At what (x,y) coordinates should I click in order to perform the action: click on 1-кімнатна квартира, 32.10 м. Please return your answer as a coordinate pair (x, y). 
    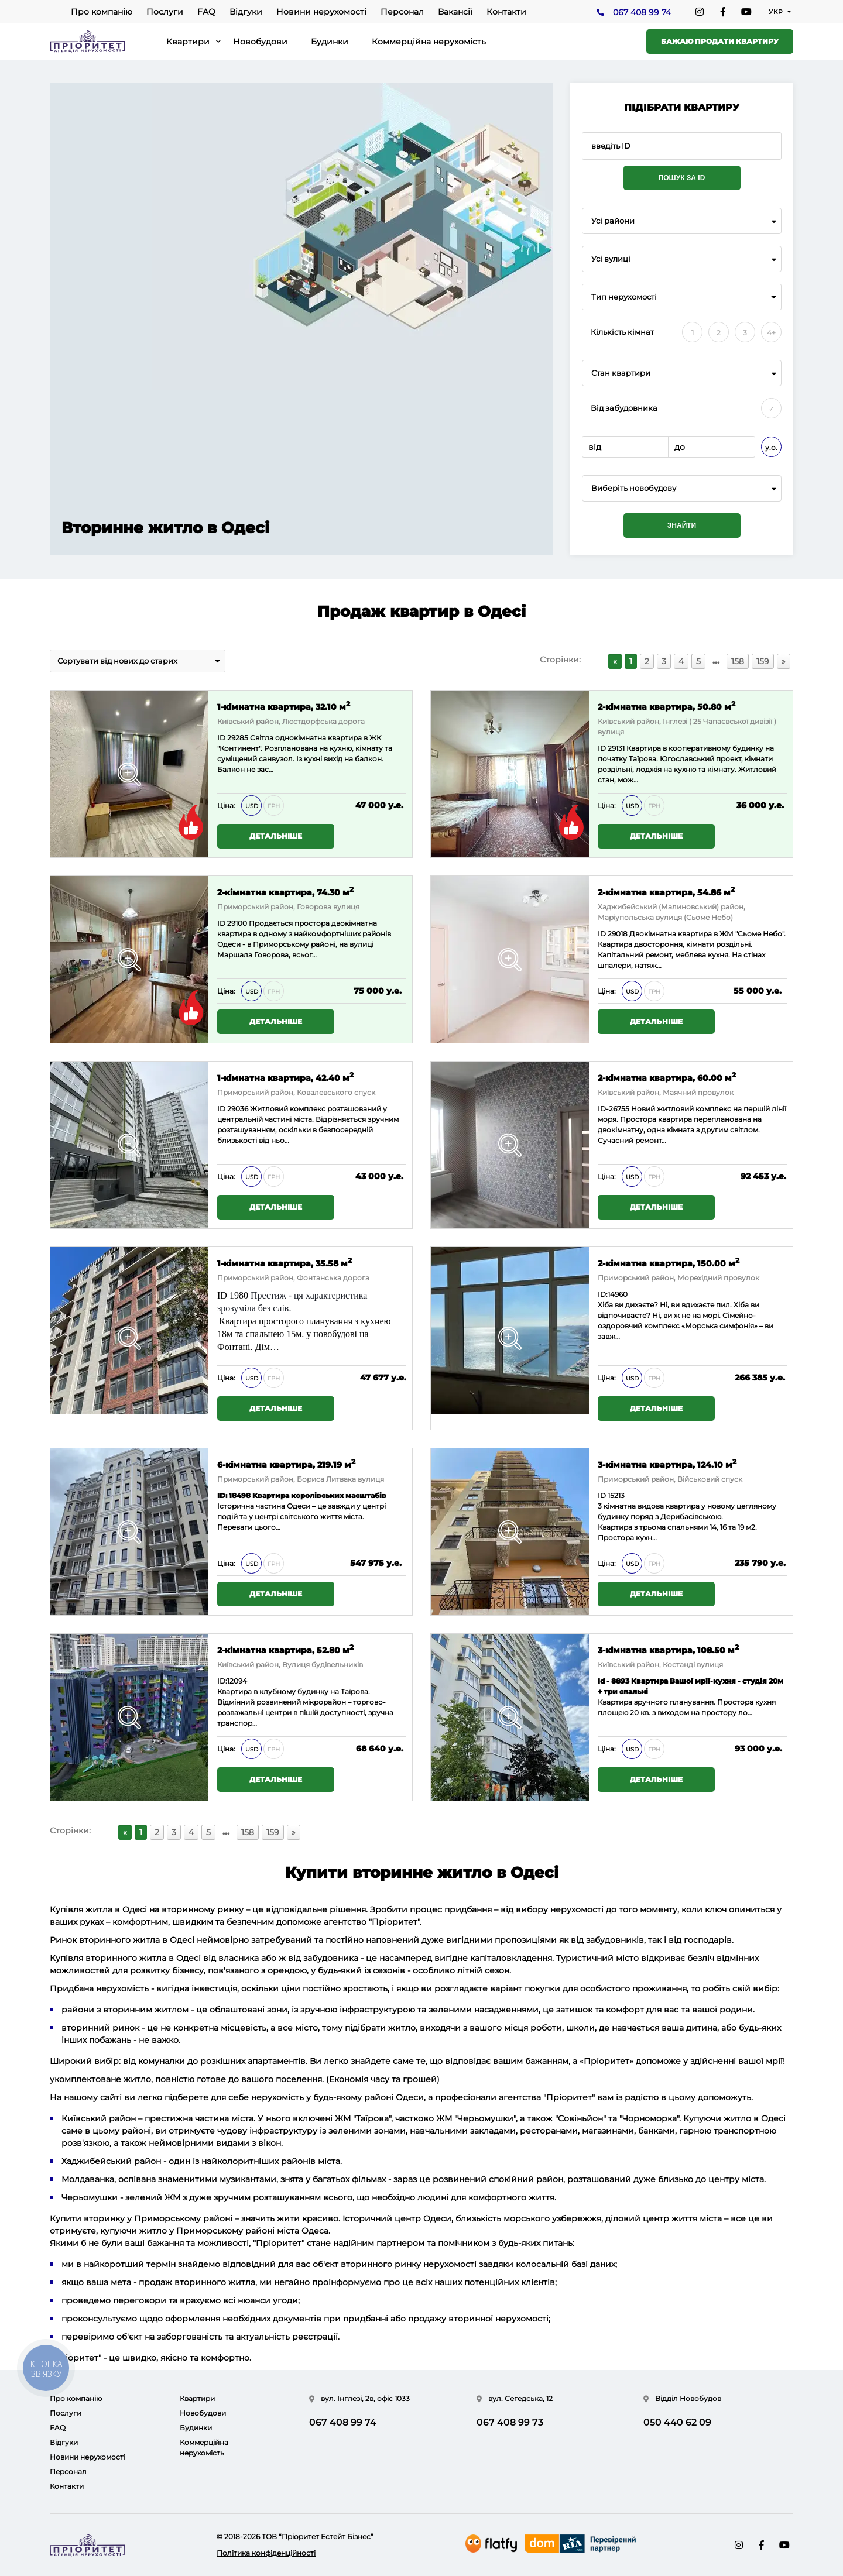
    Looking at the image, I should click on (283, 706).